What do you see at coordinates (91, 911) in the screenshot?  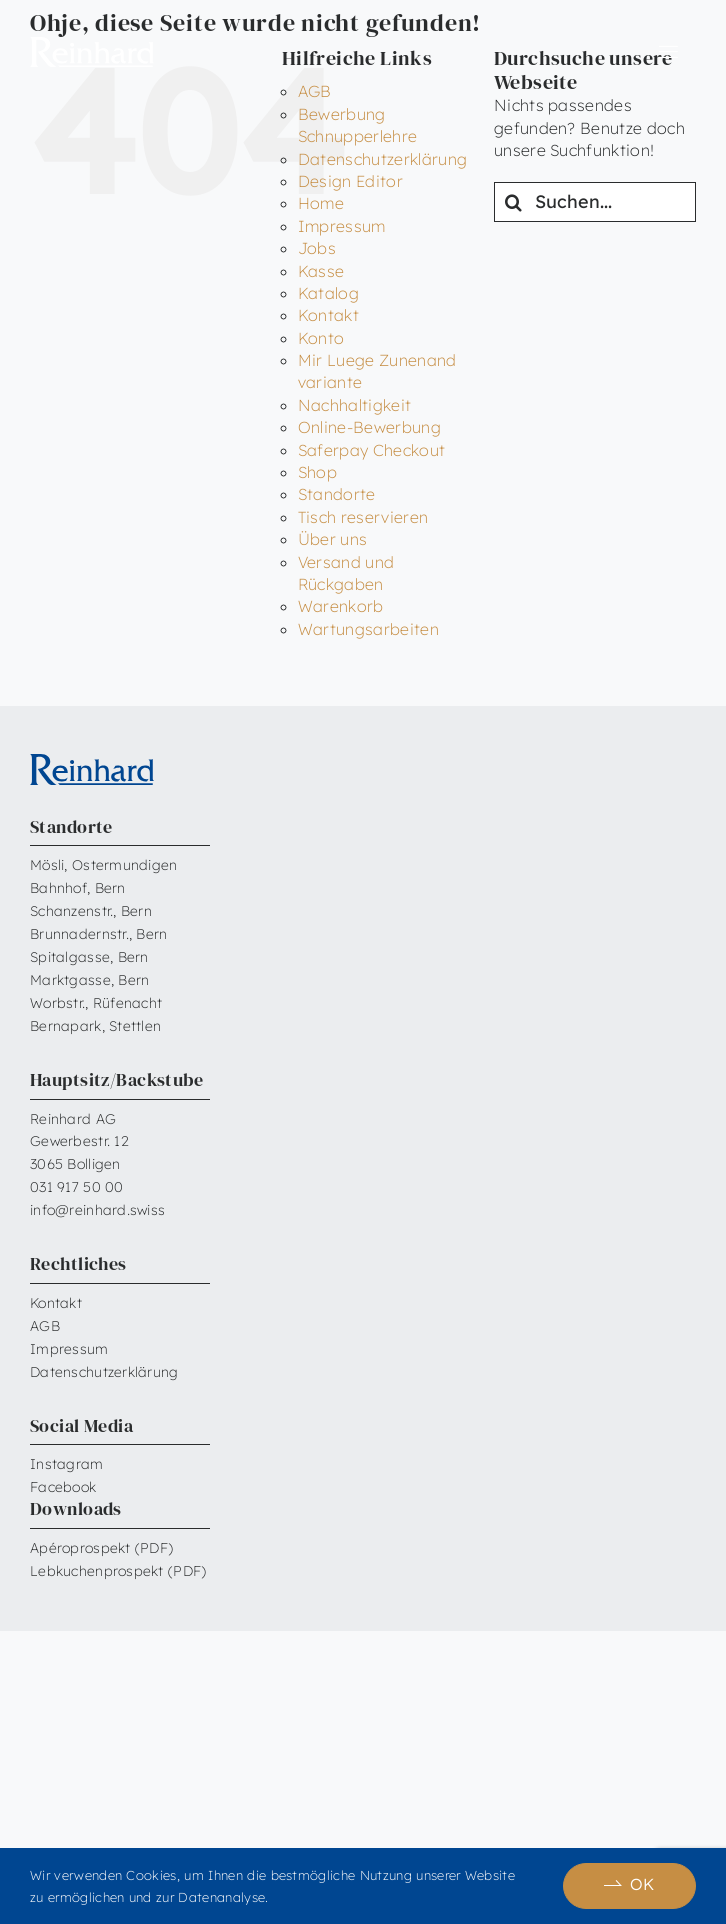 I see `Schanzenstr., Bern` at bounding box center [91, 911].